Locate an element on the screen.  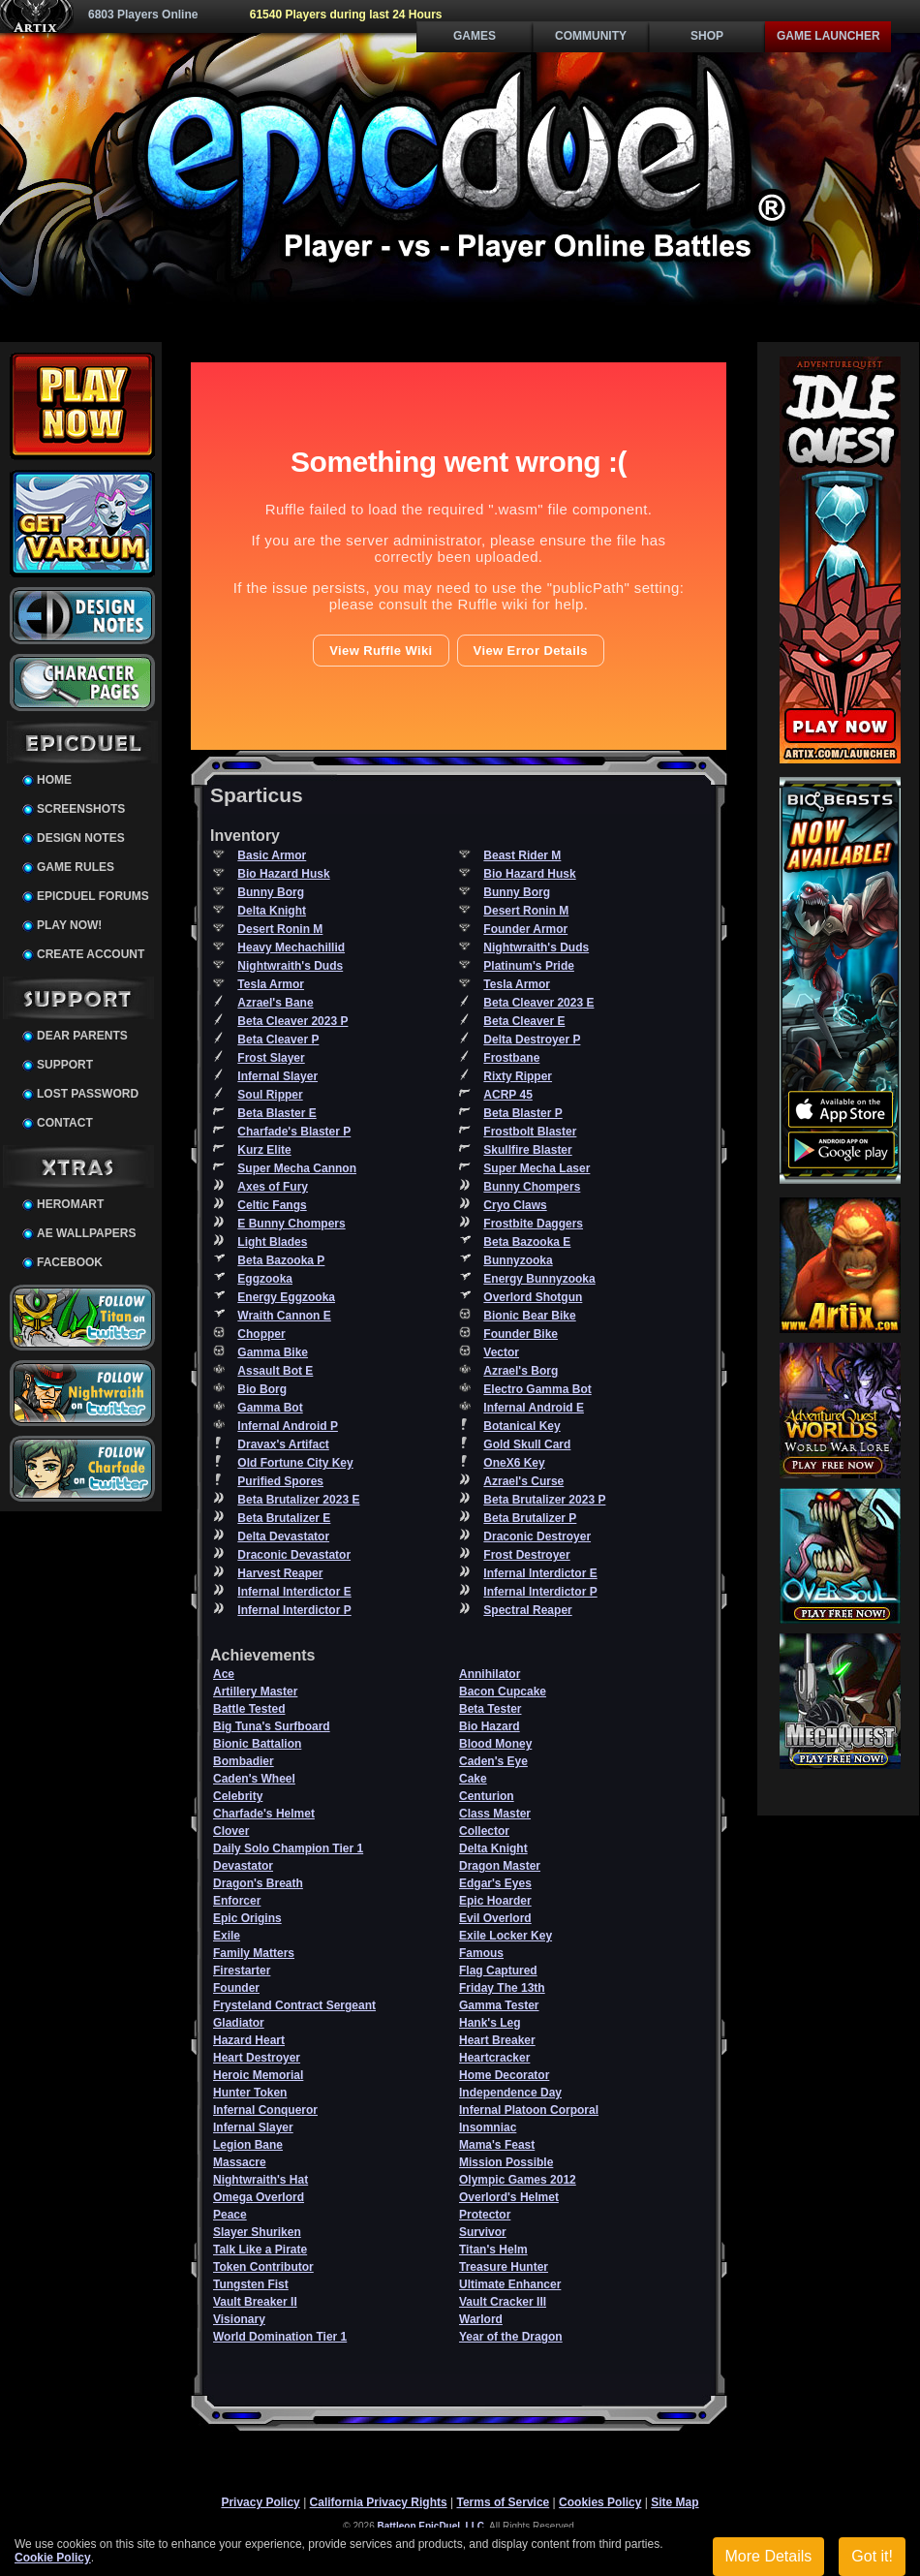
Shop is located at coordinates (706, 36).